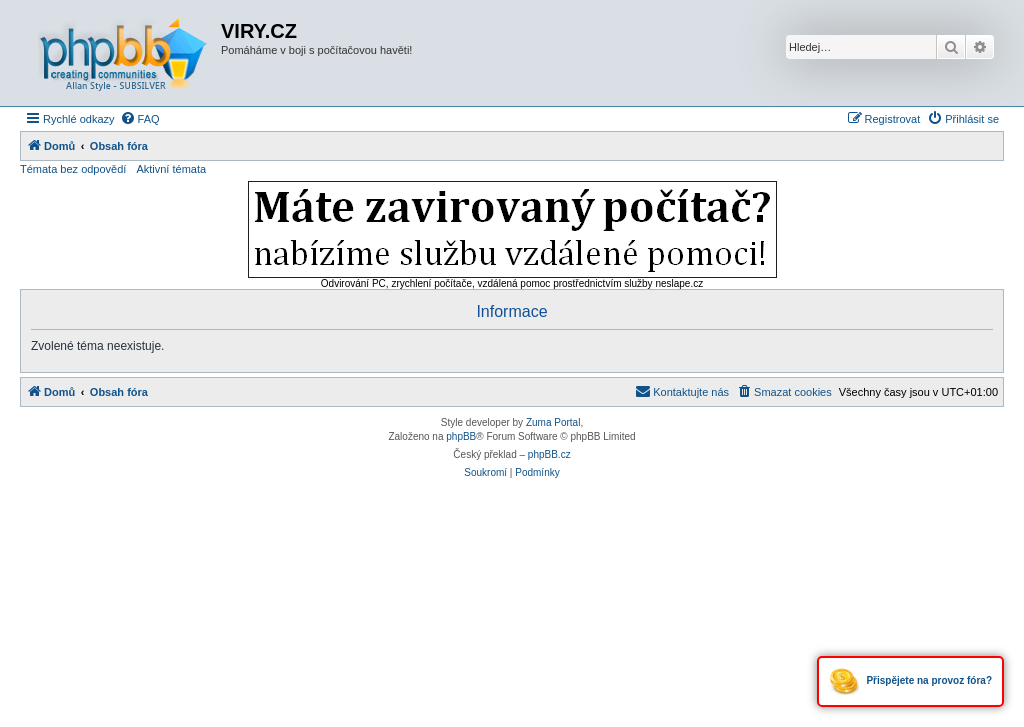 The image size is (1024, 727). What do you see at coordinates (461, 436) in the screenshot?
I see `phpBB` at bounding box center [461, 436].